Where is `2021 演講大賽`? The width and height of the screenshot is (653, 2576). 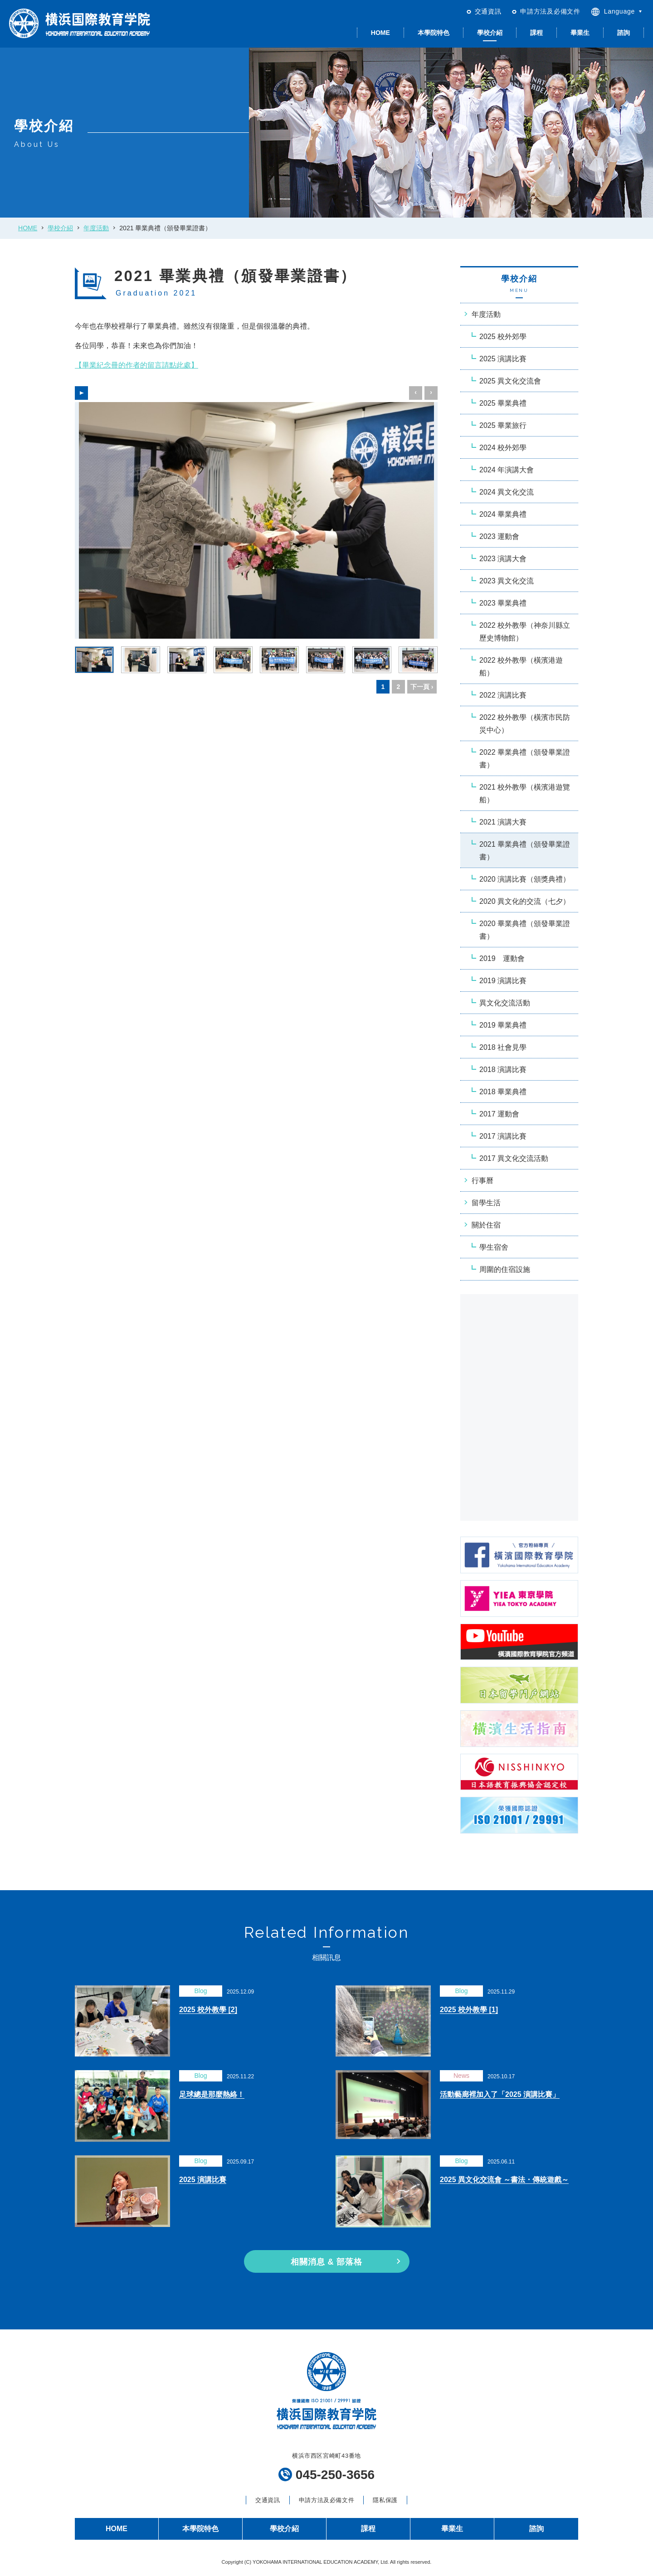 2021 演講大賽 is located at coordinates (502, 822).